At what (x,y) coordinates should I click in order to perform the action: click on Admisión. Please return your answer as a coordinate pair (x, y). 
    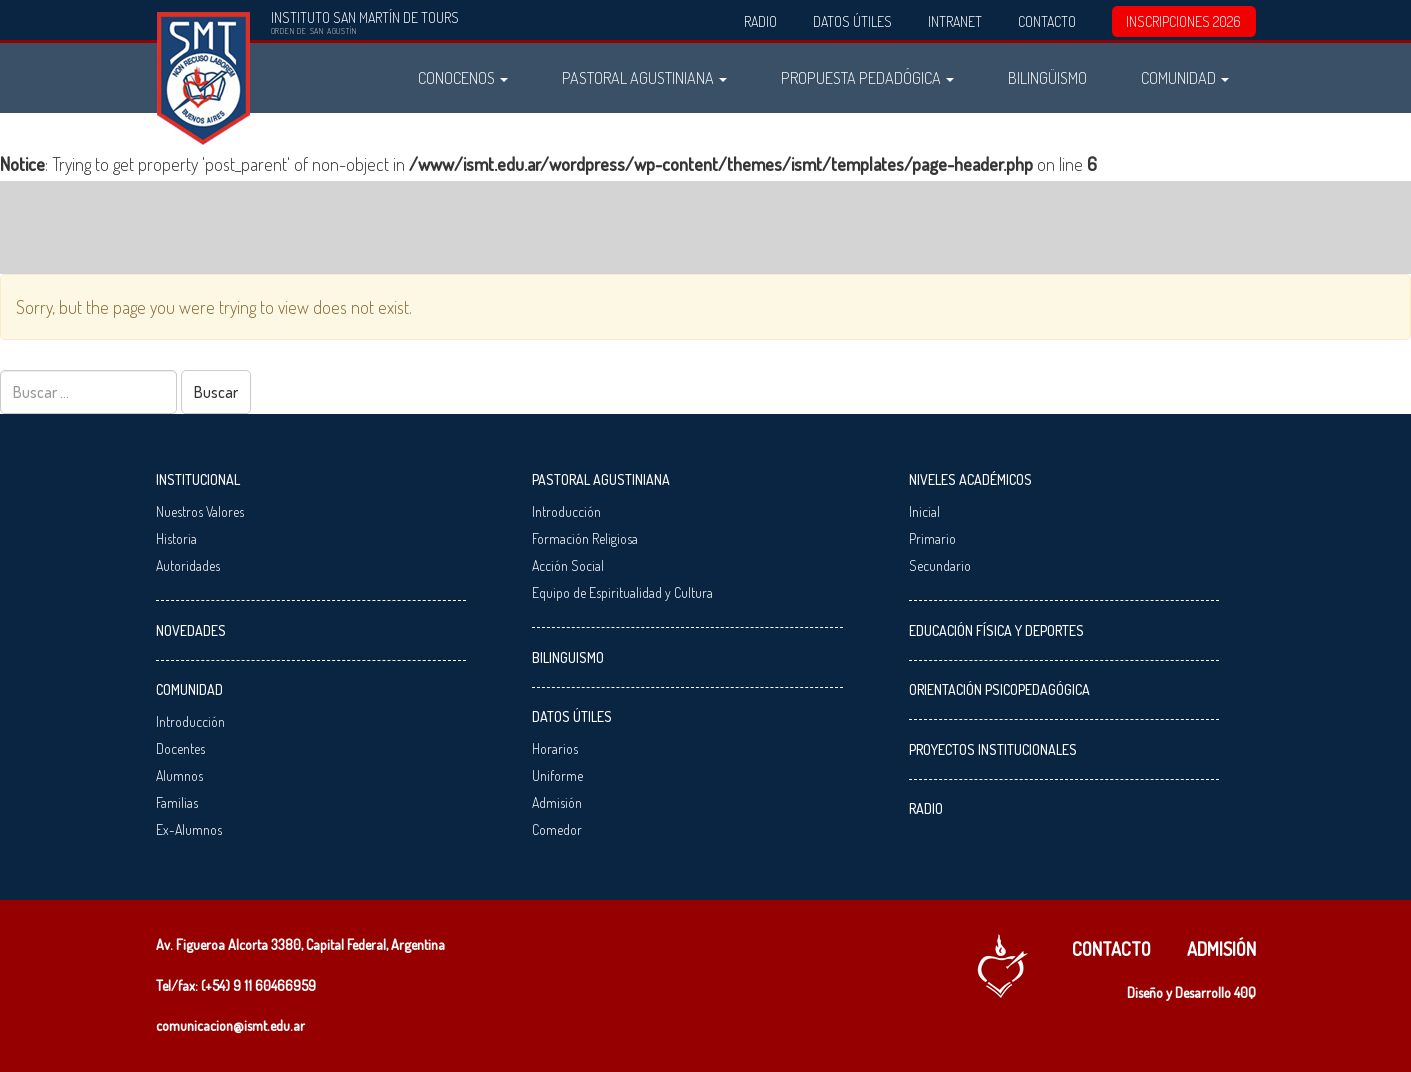
    Looking at the image, I should click on (557, 802).